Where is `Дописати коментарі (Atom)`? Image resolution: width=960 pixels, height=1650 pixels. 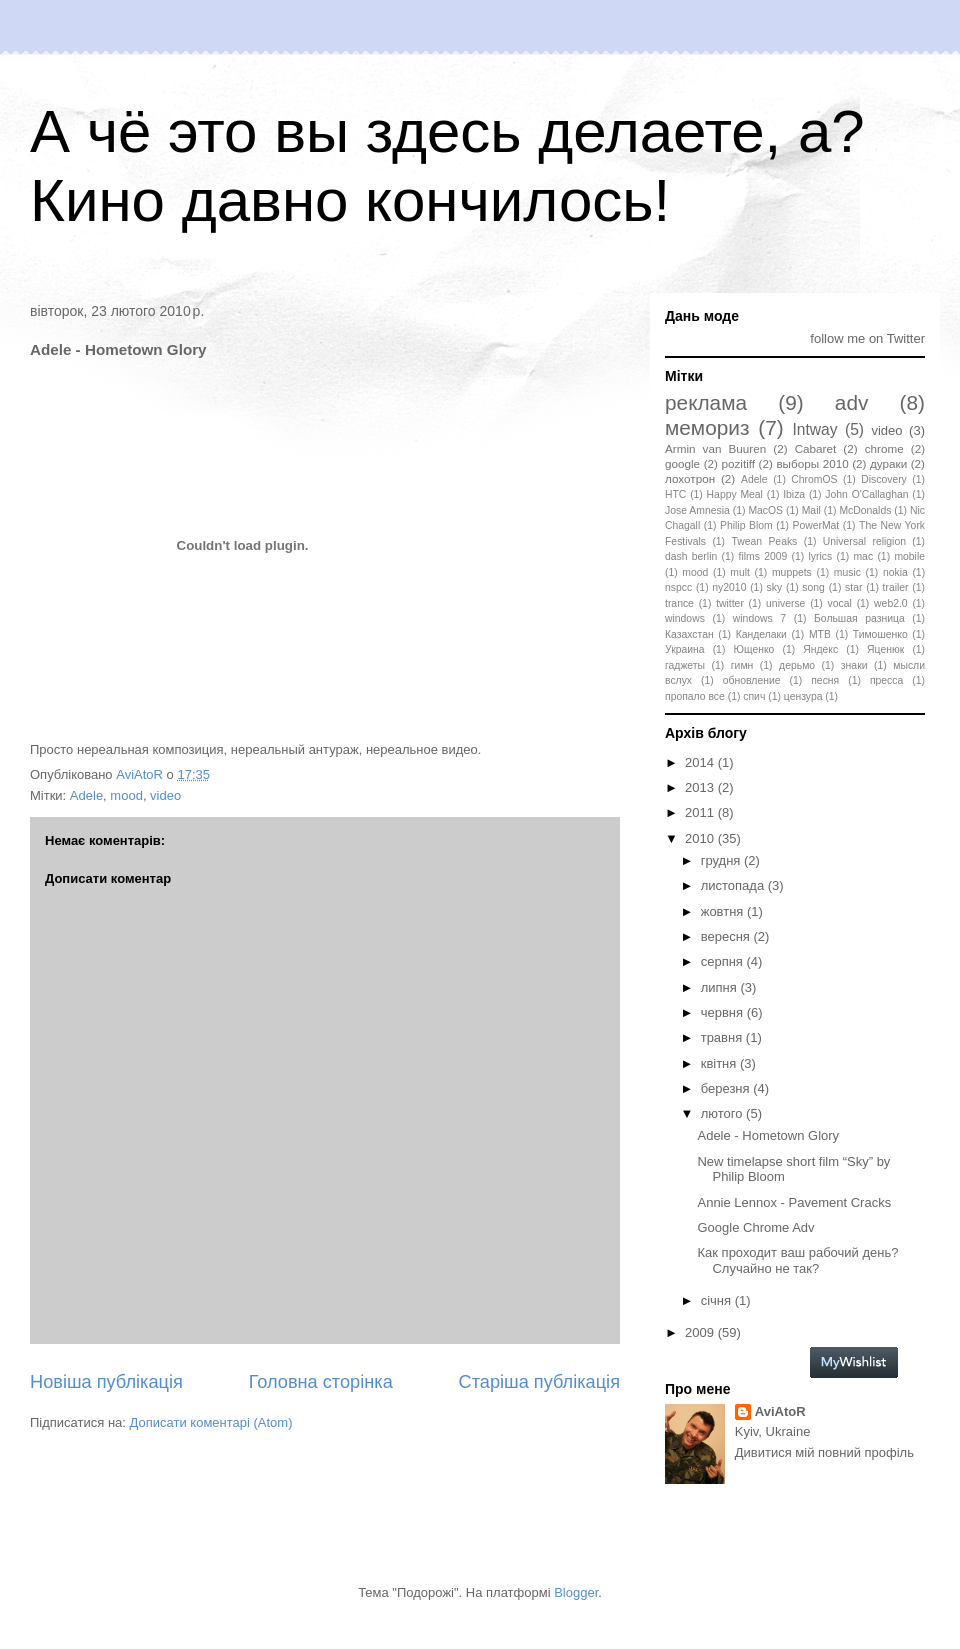 Дописати коментарі (Atom) is located at coordinates (211, 1422).